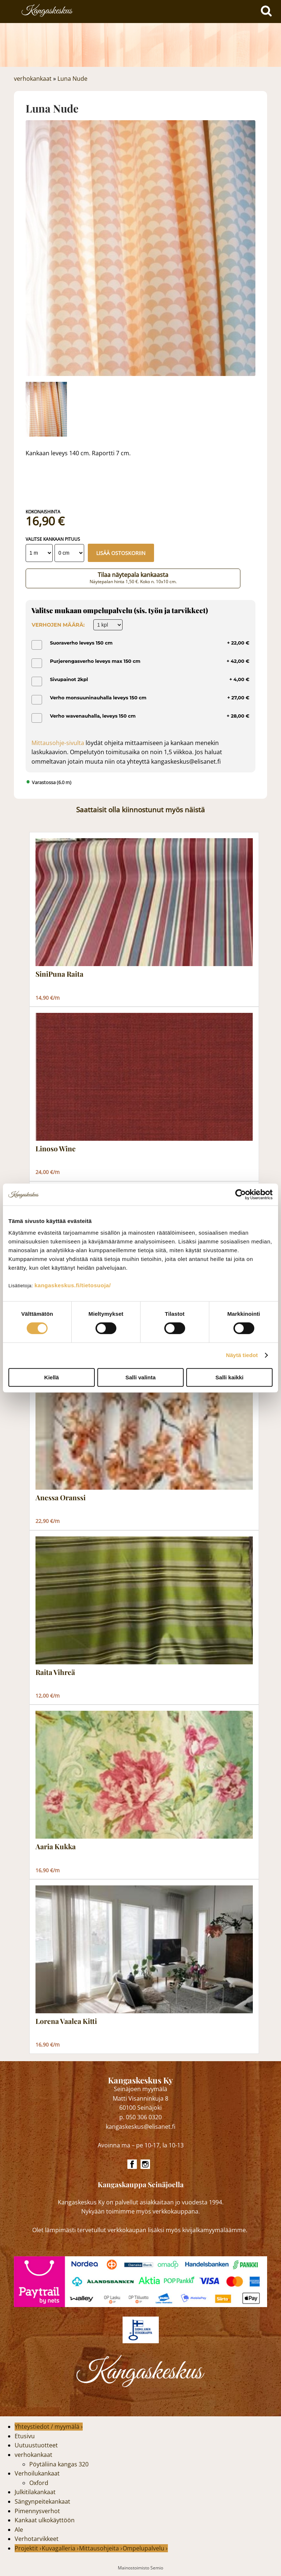 The image size is (281, 2576). Describe the element at coordinates (60, 1497) in the screenshot. I see `Anessa Oranssi` at that location.